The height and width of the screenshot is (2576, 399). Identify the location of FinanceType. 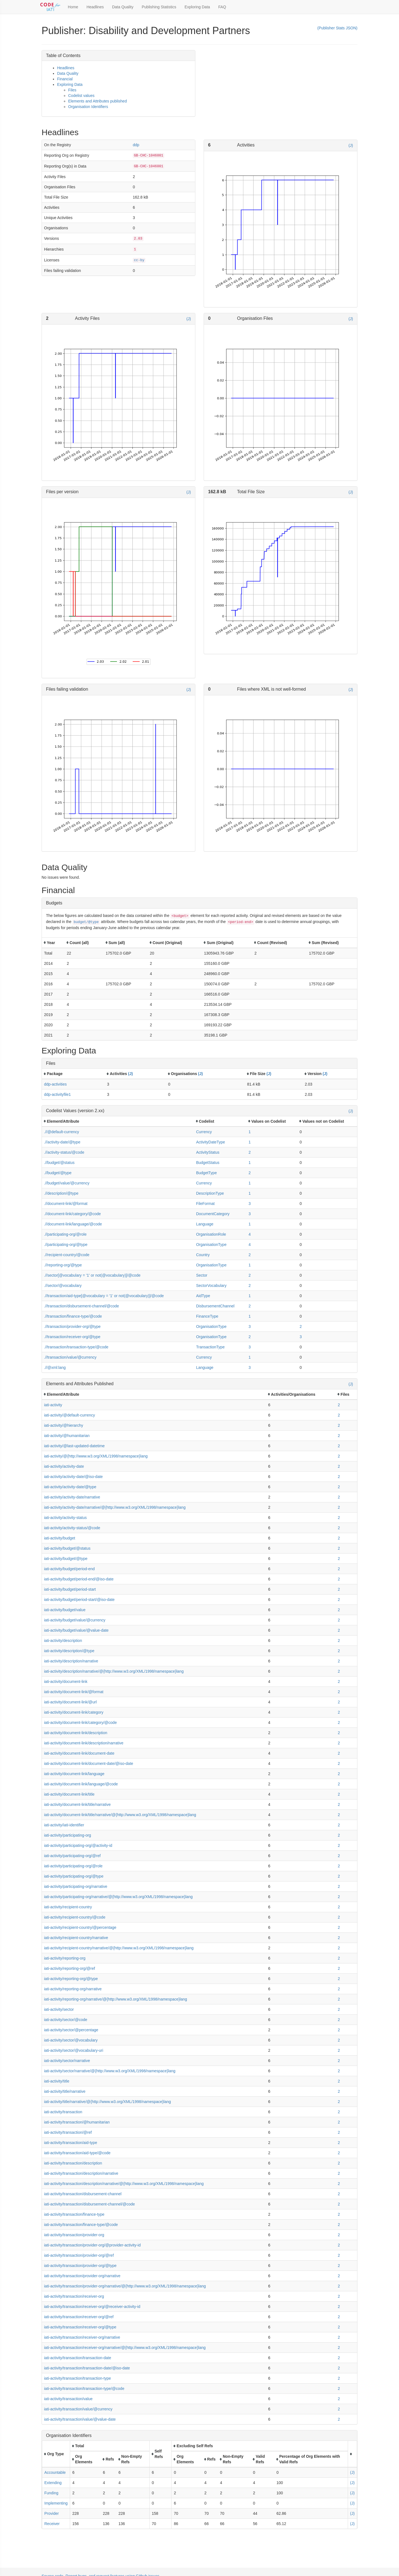
(207, 1316).